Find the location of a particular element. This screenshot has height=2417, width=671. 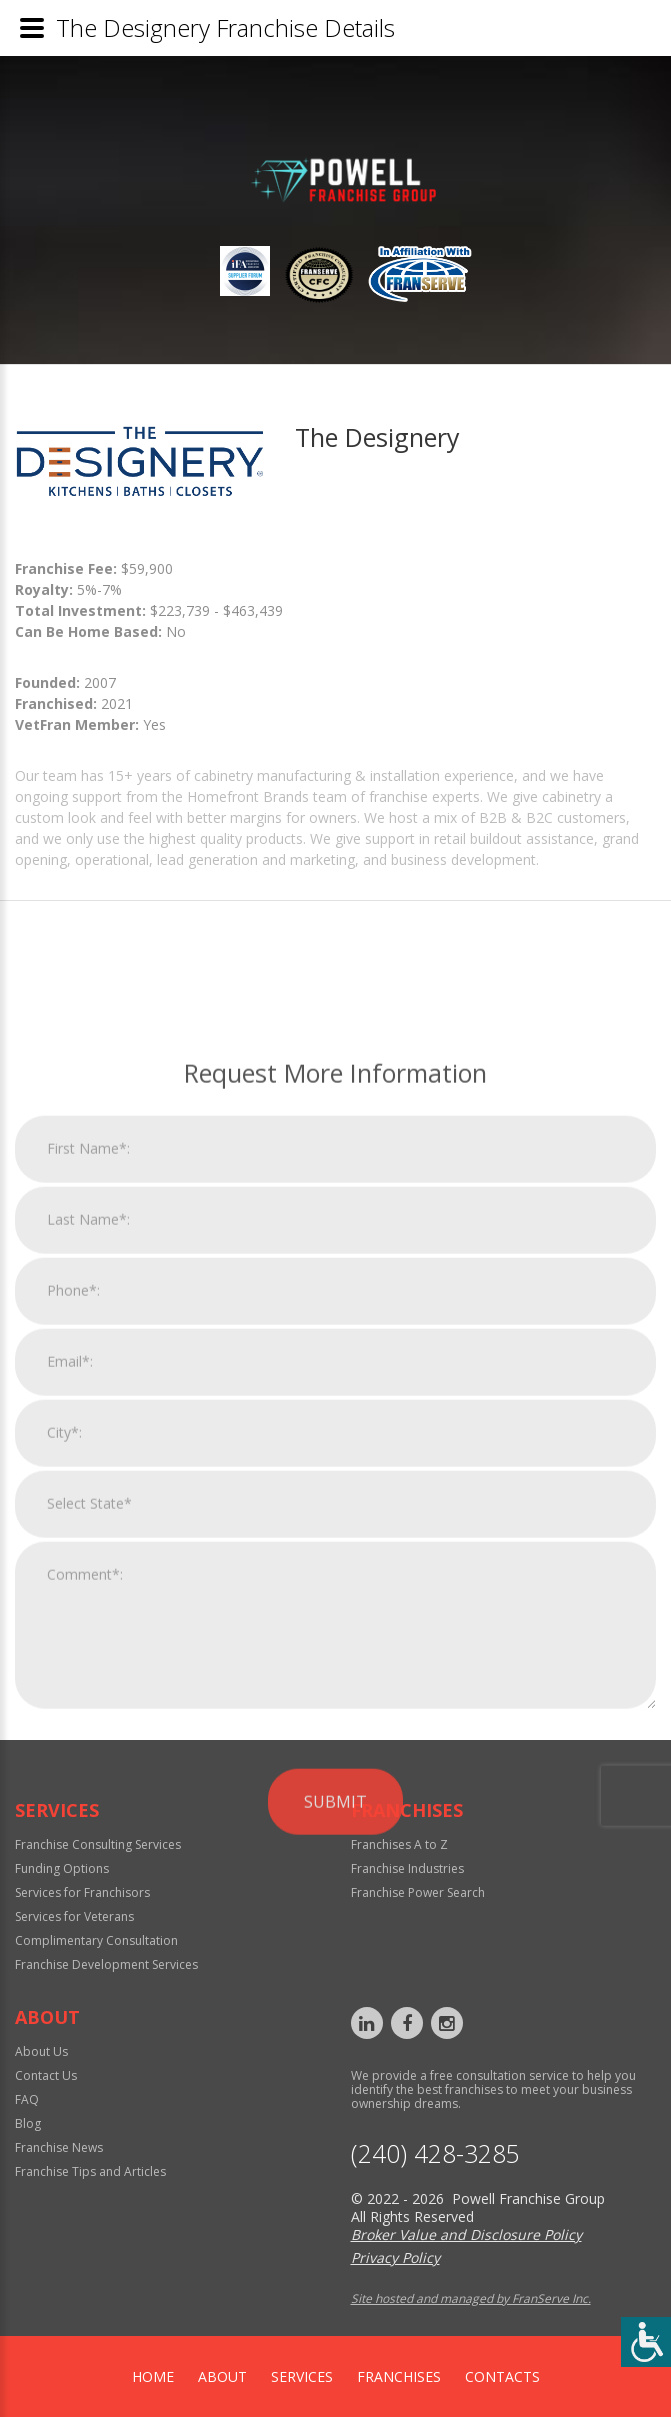

Site hosted and managed by FranServe Inc. is located at coordinates (471, 2298).